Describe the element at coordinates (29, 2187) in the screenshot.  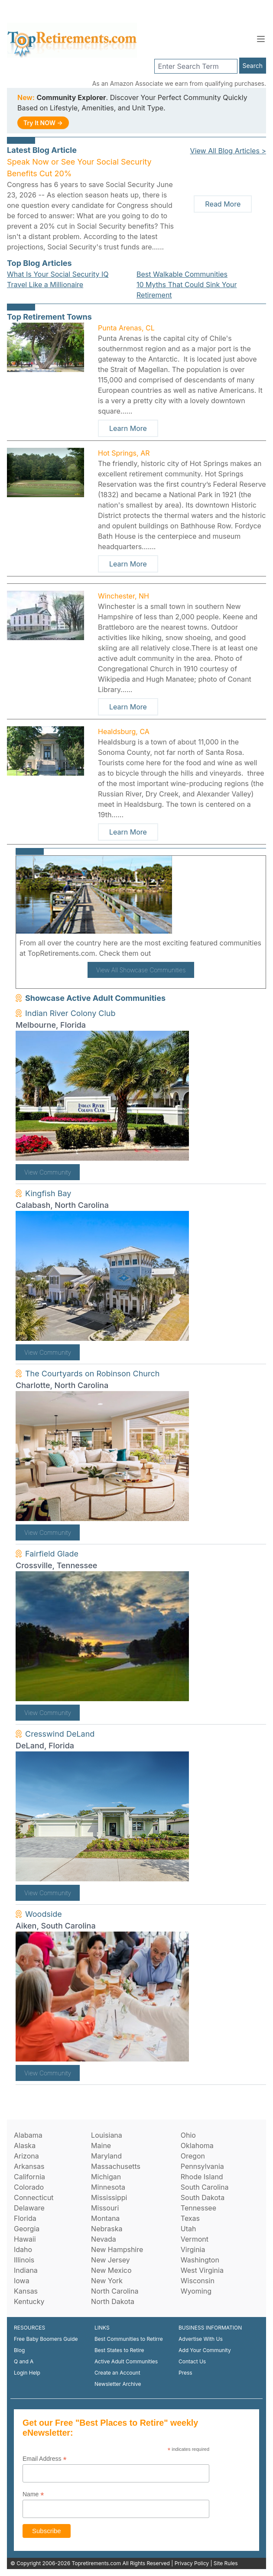
I see `Colorado` at that location.